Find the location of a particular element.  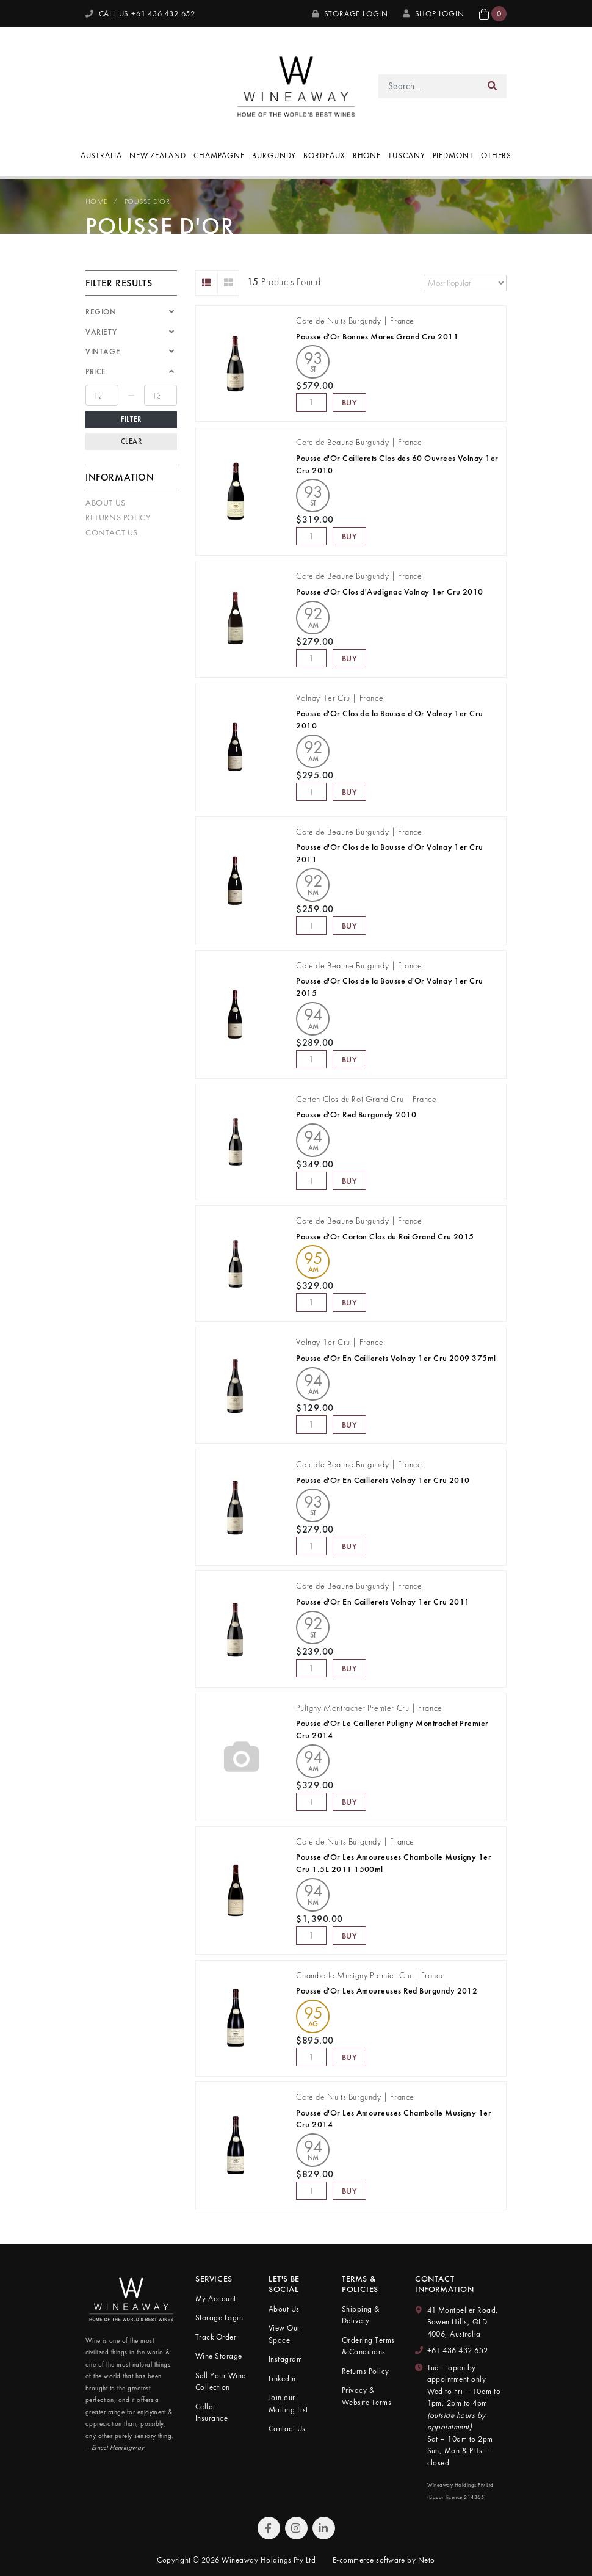

Ordering Terms & Conditions is located at coordinates (368, 2346).